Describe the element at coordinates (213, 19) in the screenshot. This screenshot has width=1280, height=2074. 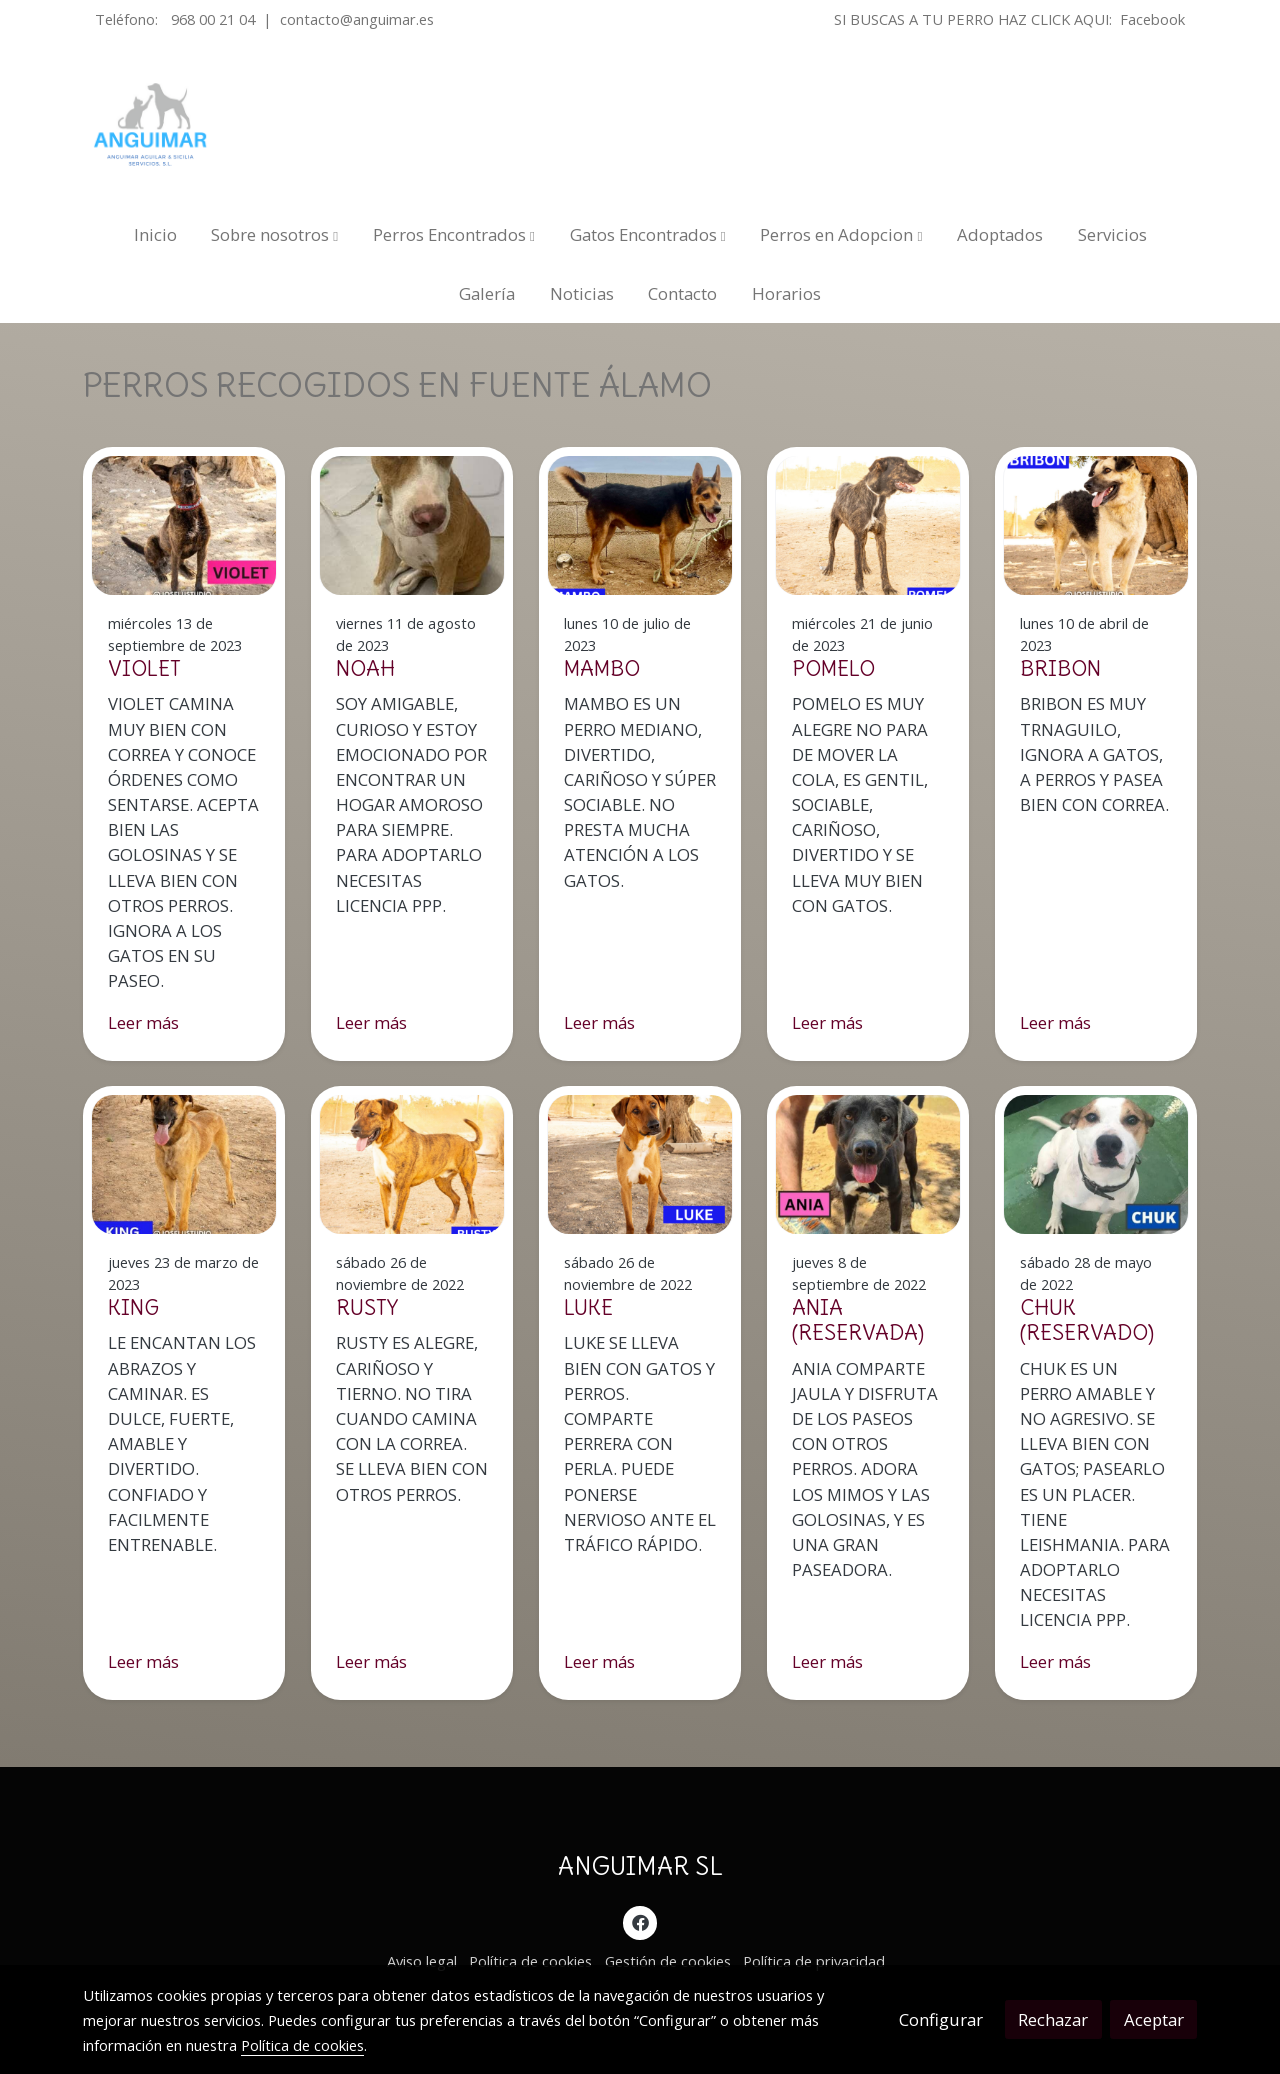
I see `968 00 21 04` at that location.